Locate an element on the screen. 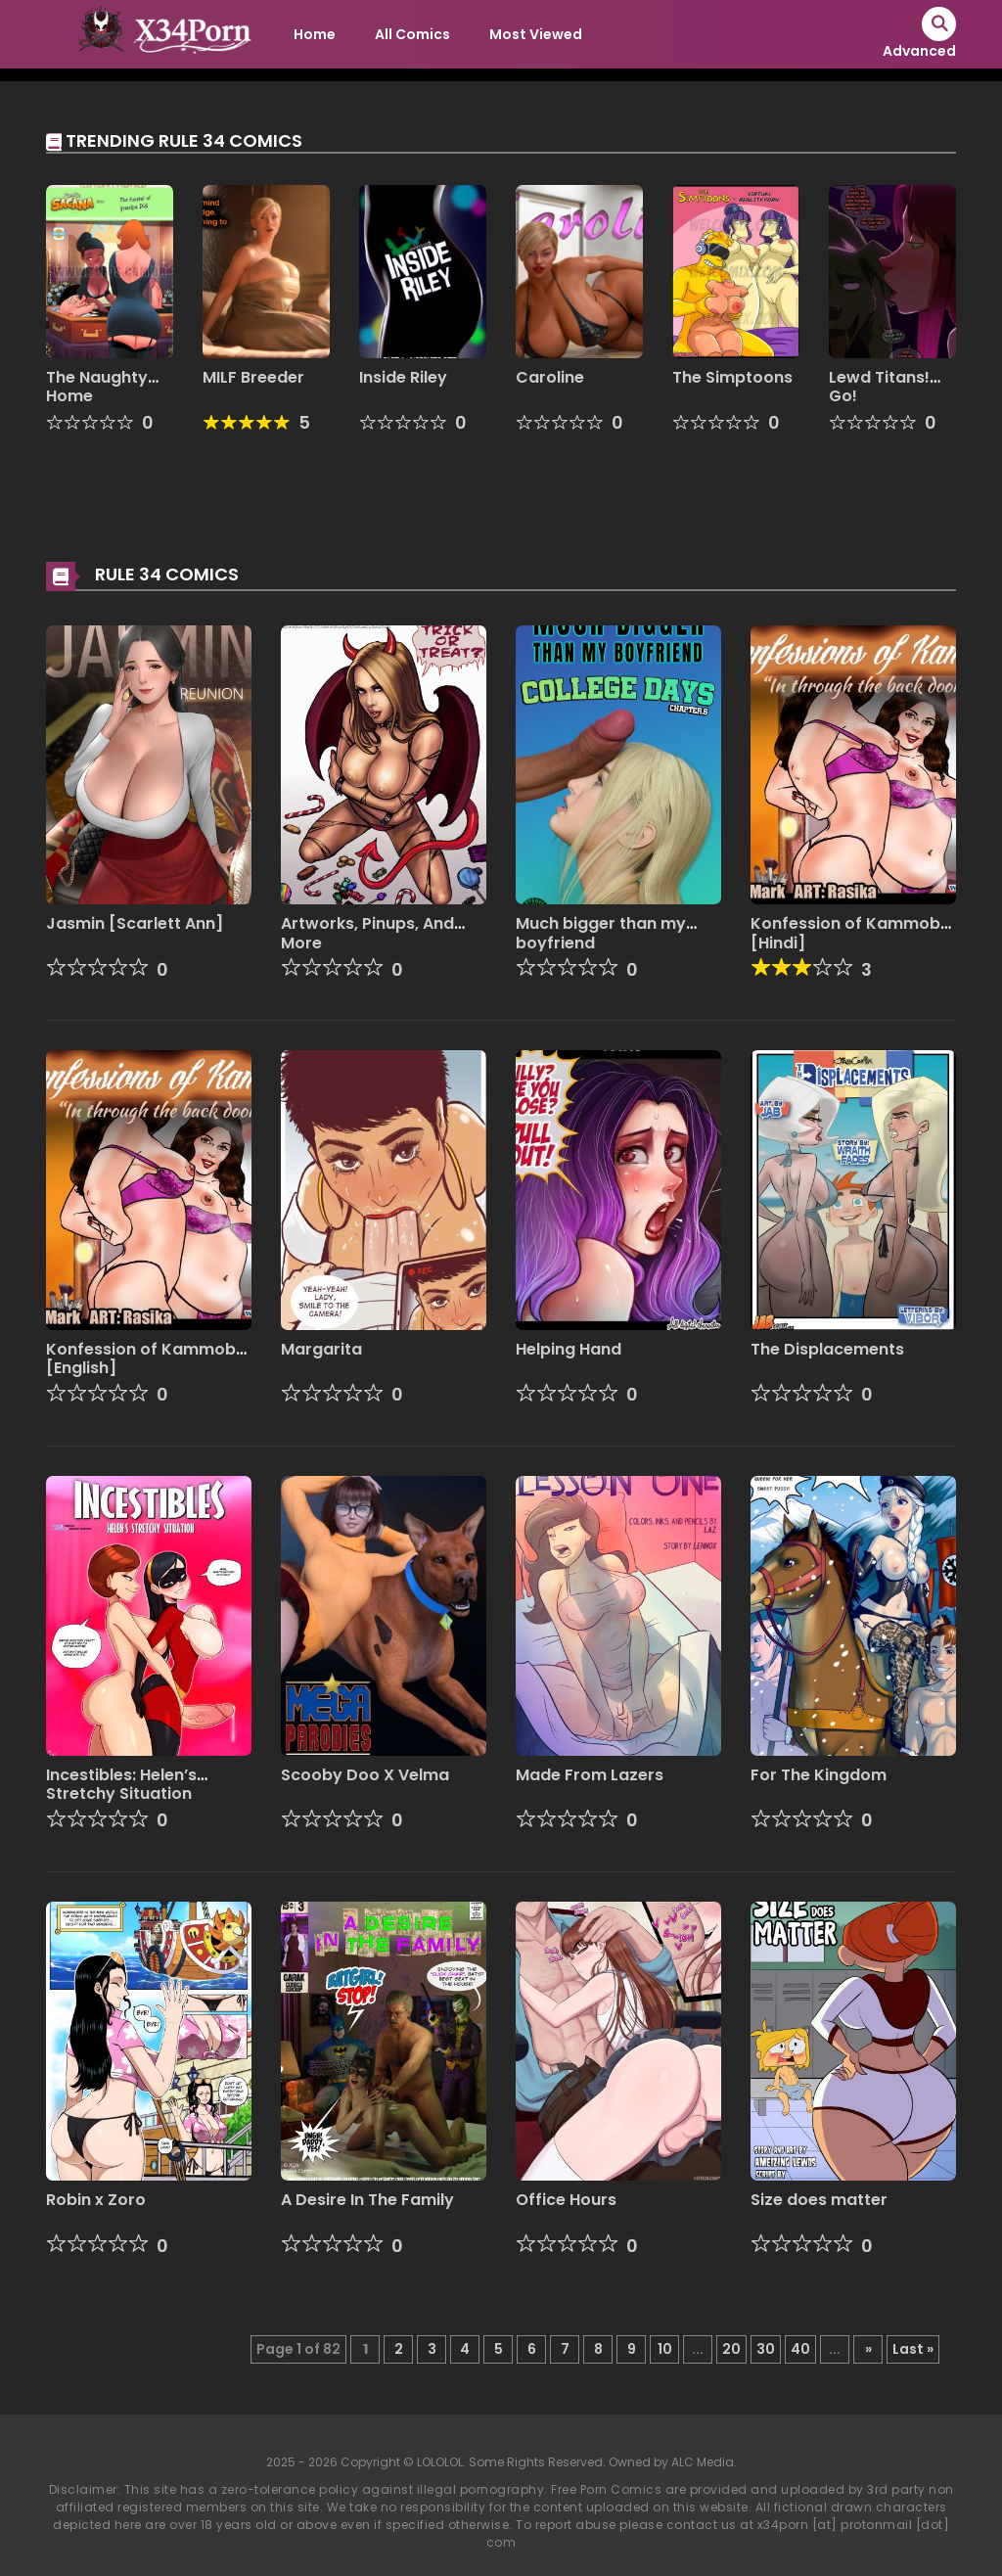  Most Viewed is located at coordinates (535, 34).